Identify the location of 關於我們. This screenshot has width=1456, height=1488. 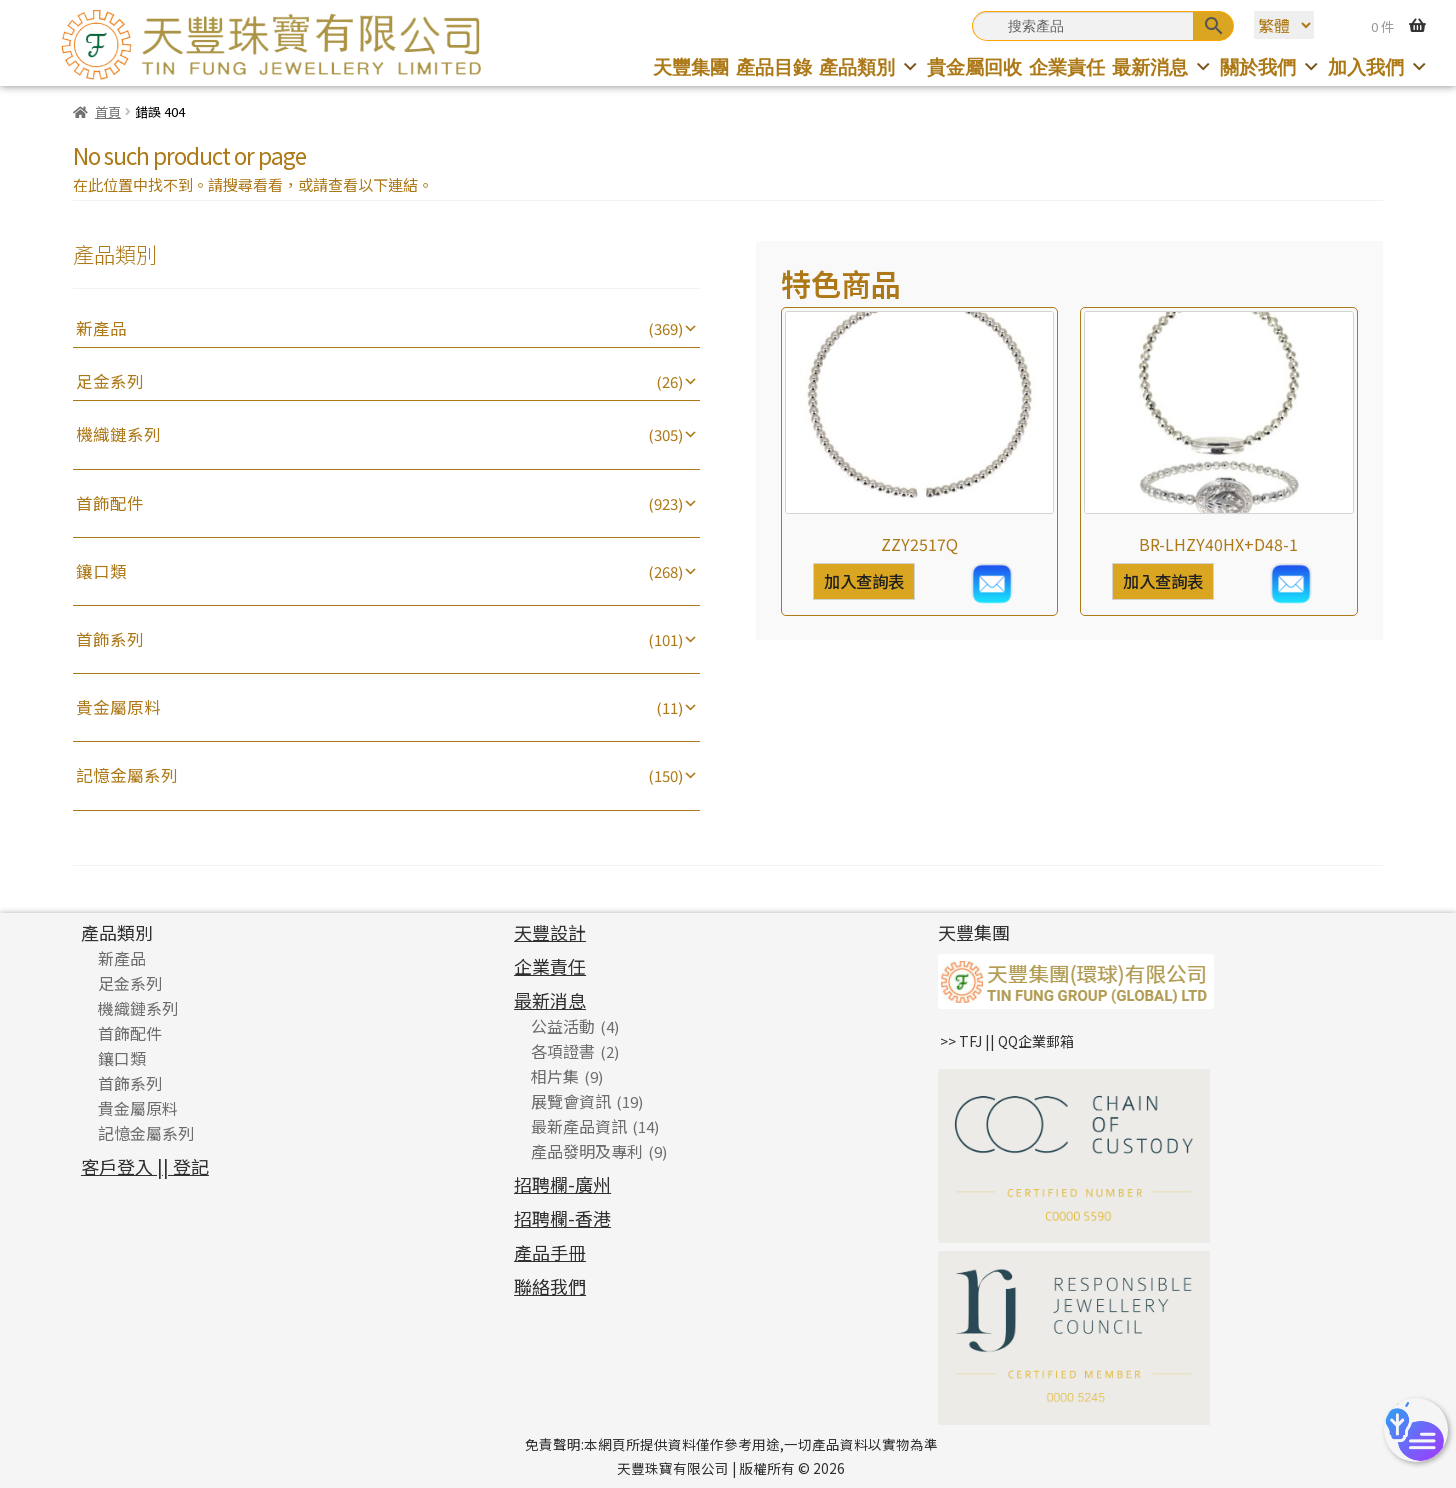
(1270, 66).